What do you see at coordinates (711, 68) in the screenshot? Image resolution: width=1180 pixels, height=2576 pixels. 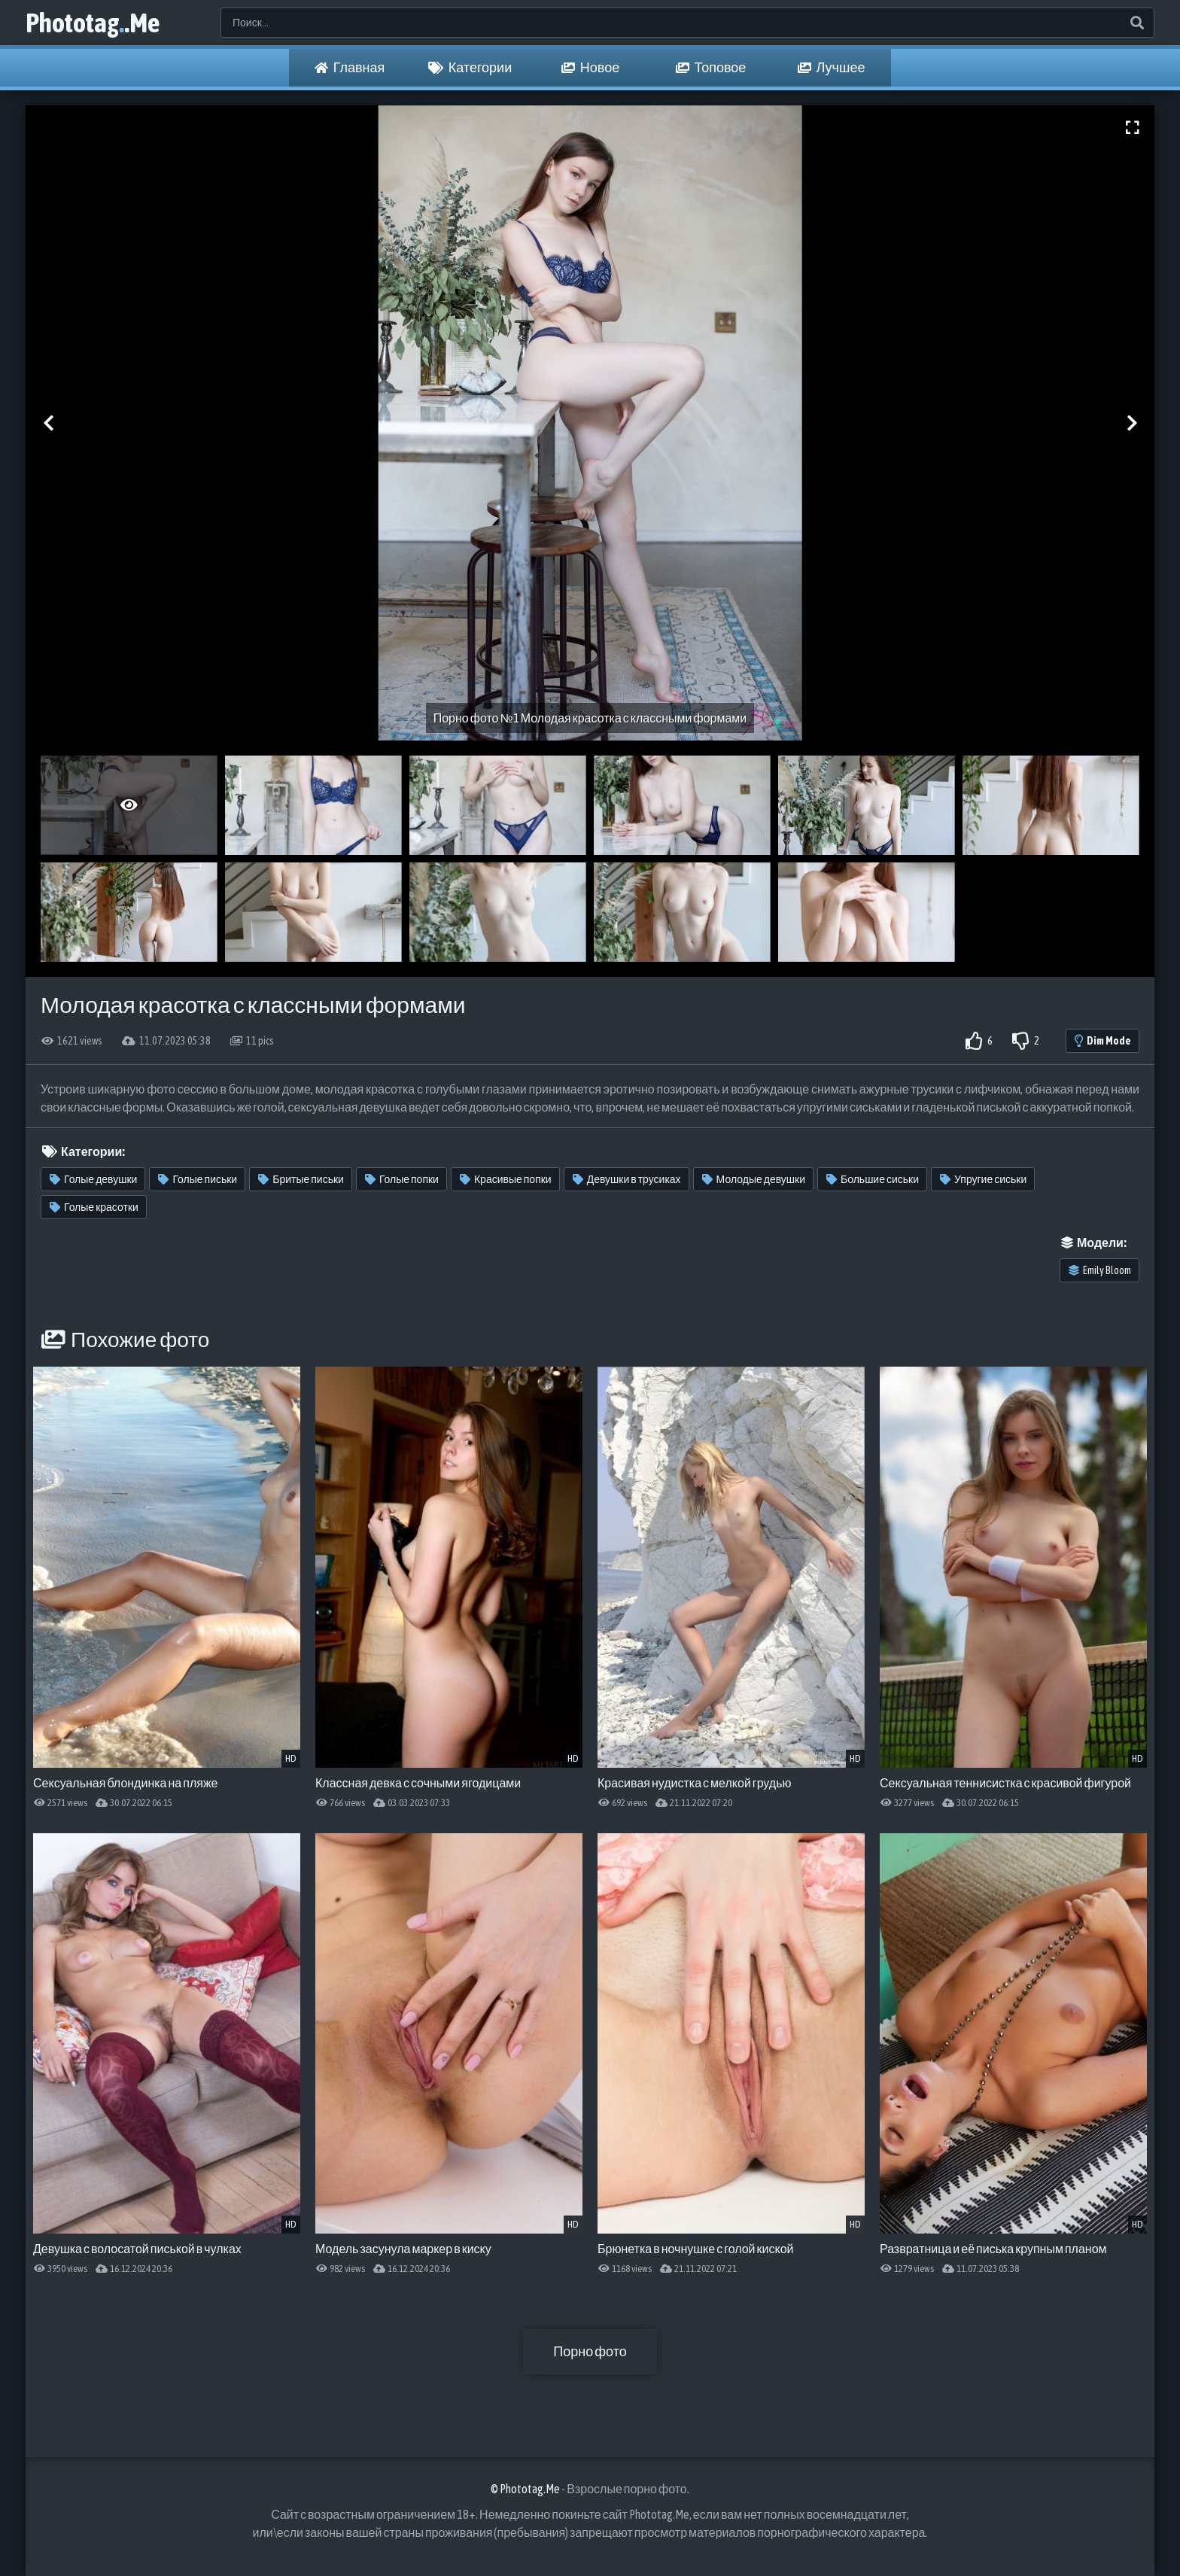 I see `Топовое` at bounding box center [711, 68].